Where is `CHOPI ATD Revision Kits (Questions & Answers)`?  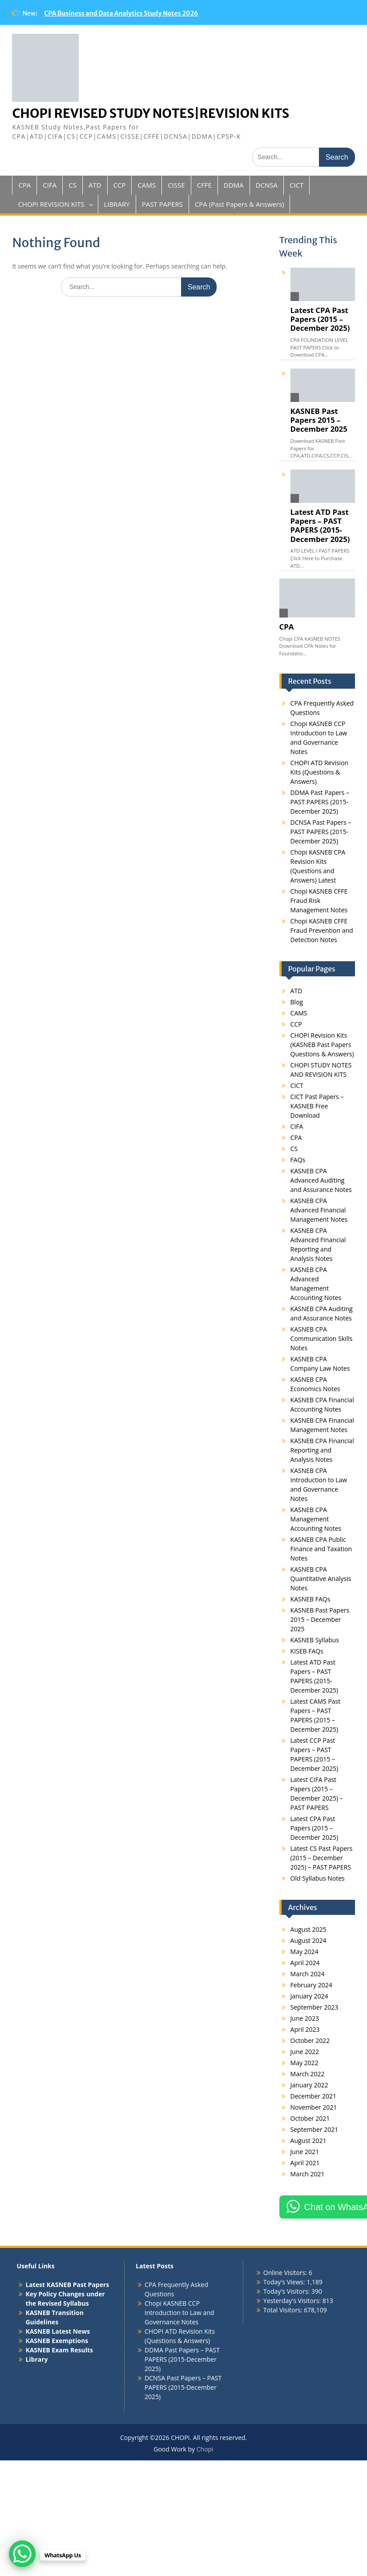
CHOPI ATD Revision Kits (Questions & Answers) is located at coordinates (319, 772).